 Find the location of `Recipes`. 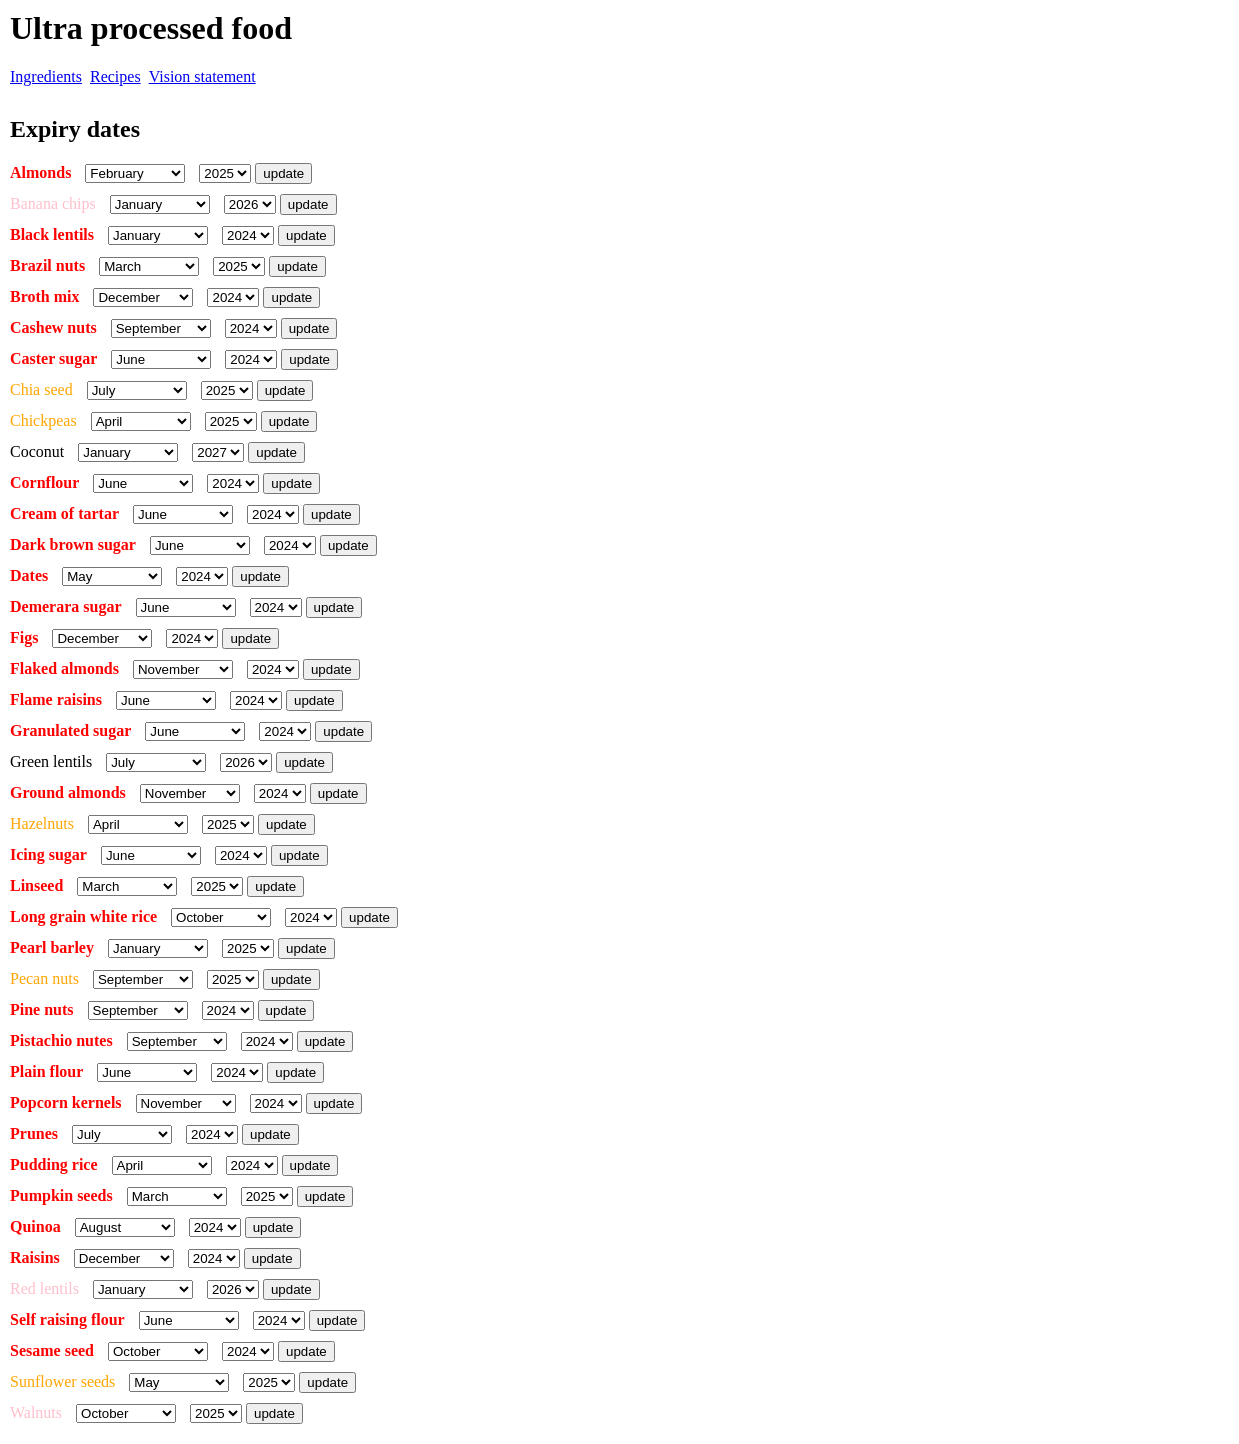

Recipes is located at coordinates (115, 76).